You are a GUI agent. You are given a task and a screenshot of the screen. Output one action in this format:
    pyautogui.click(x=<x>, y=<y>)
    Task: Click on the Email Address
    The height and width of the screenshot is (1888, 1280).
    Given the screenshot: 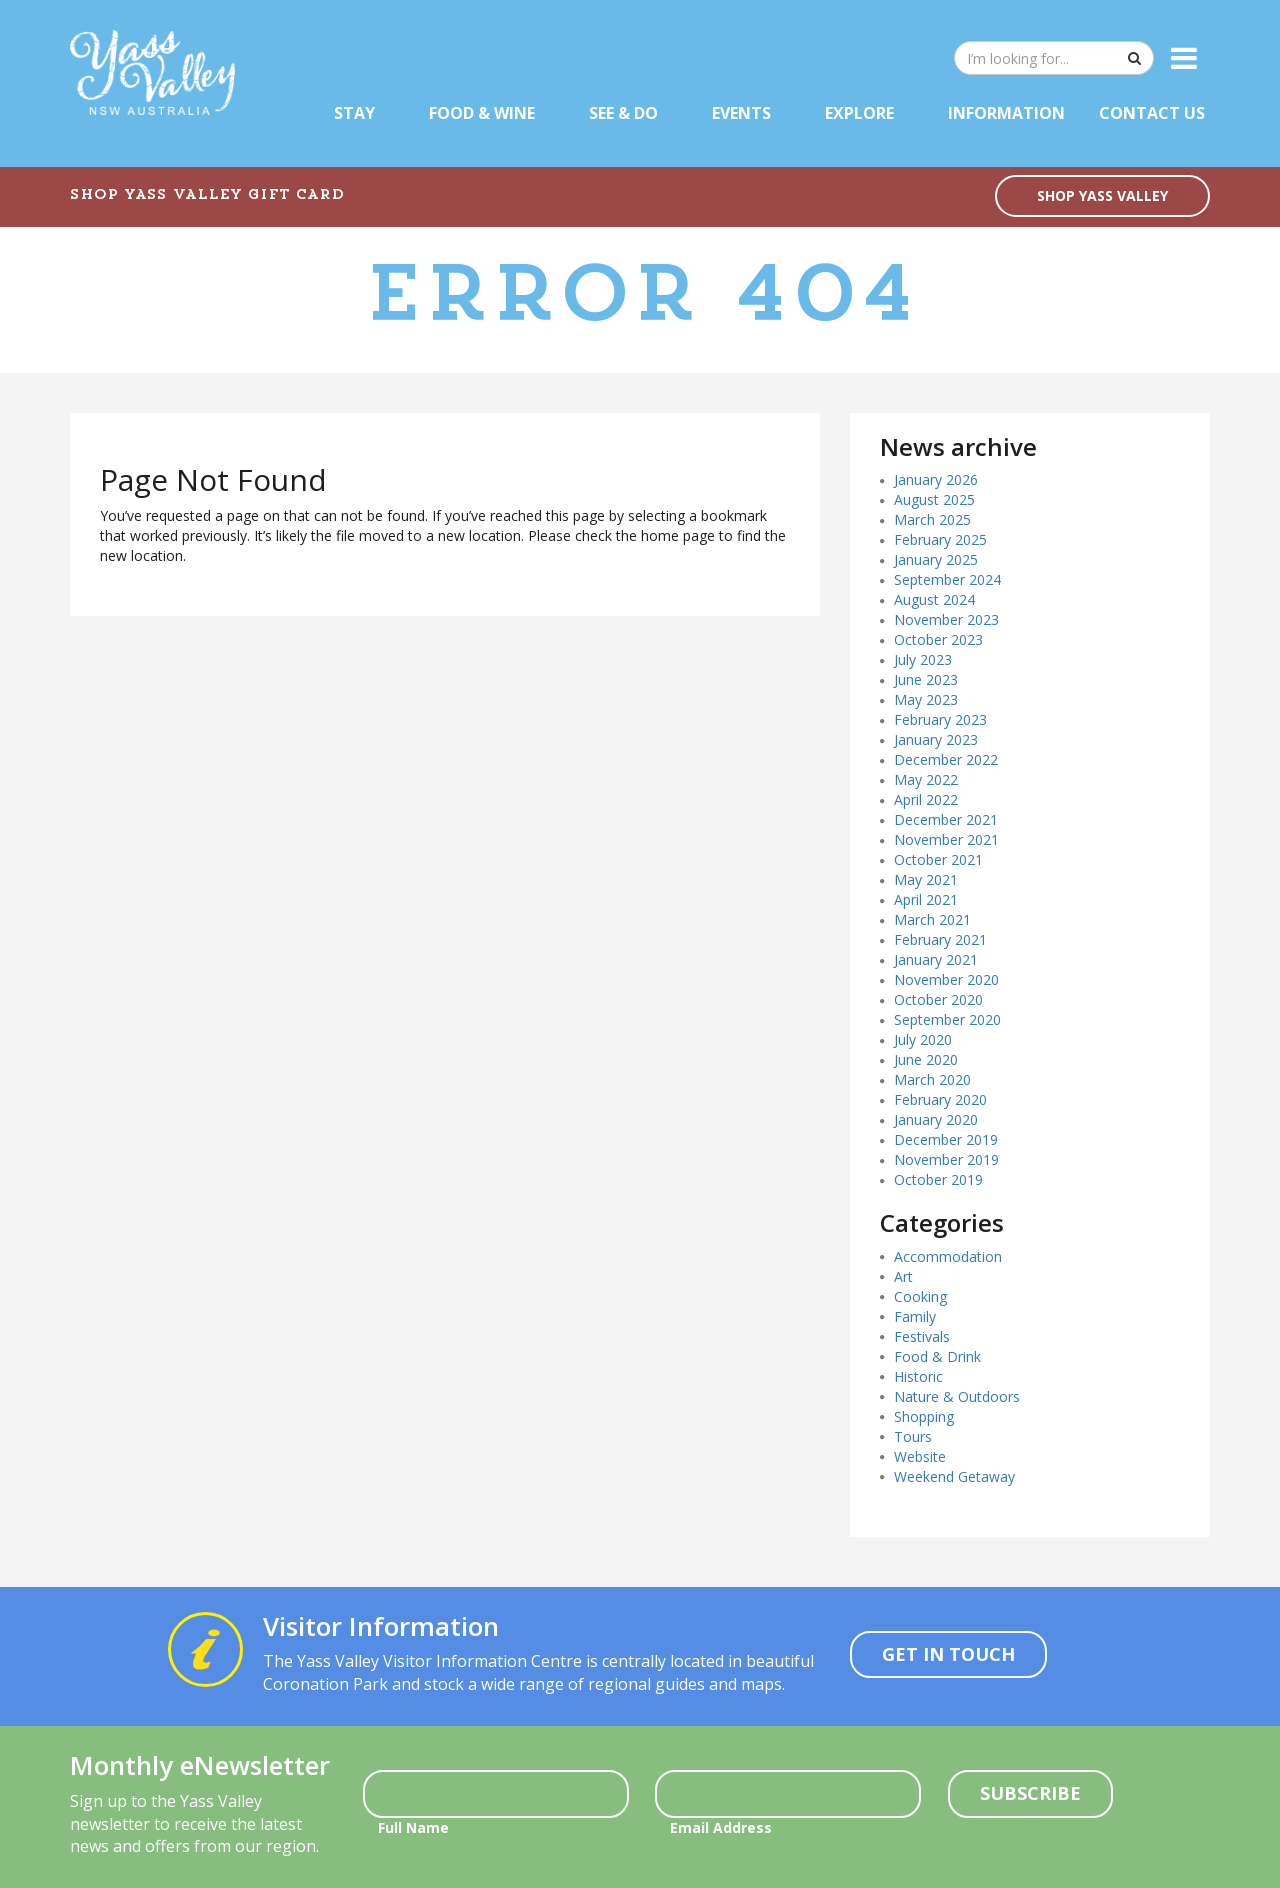 What is the action you would take?
    pyautogui.click(x=721, y=1827)
    